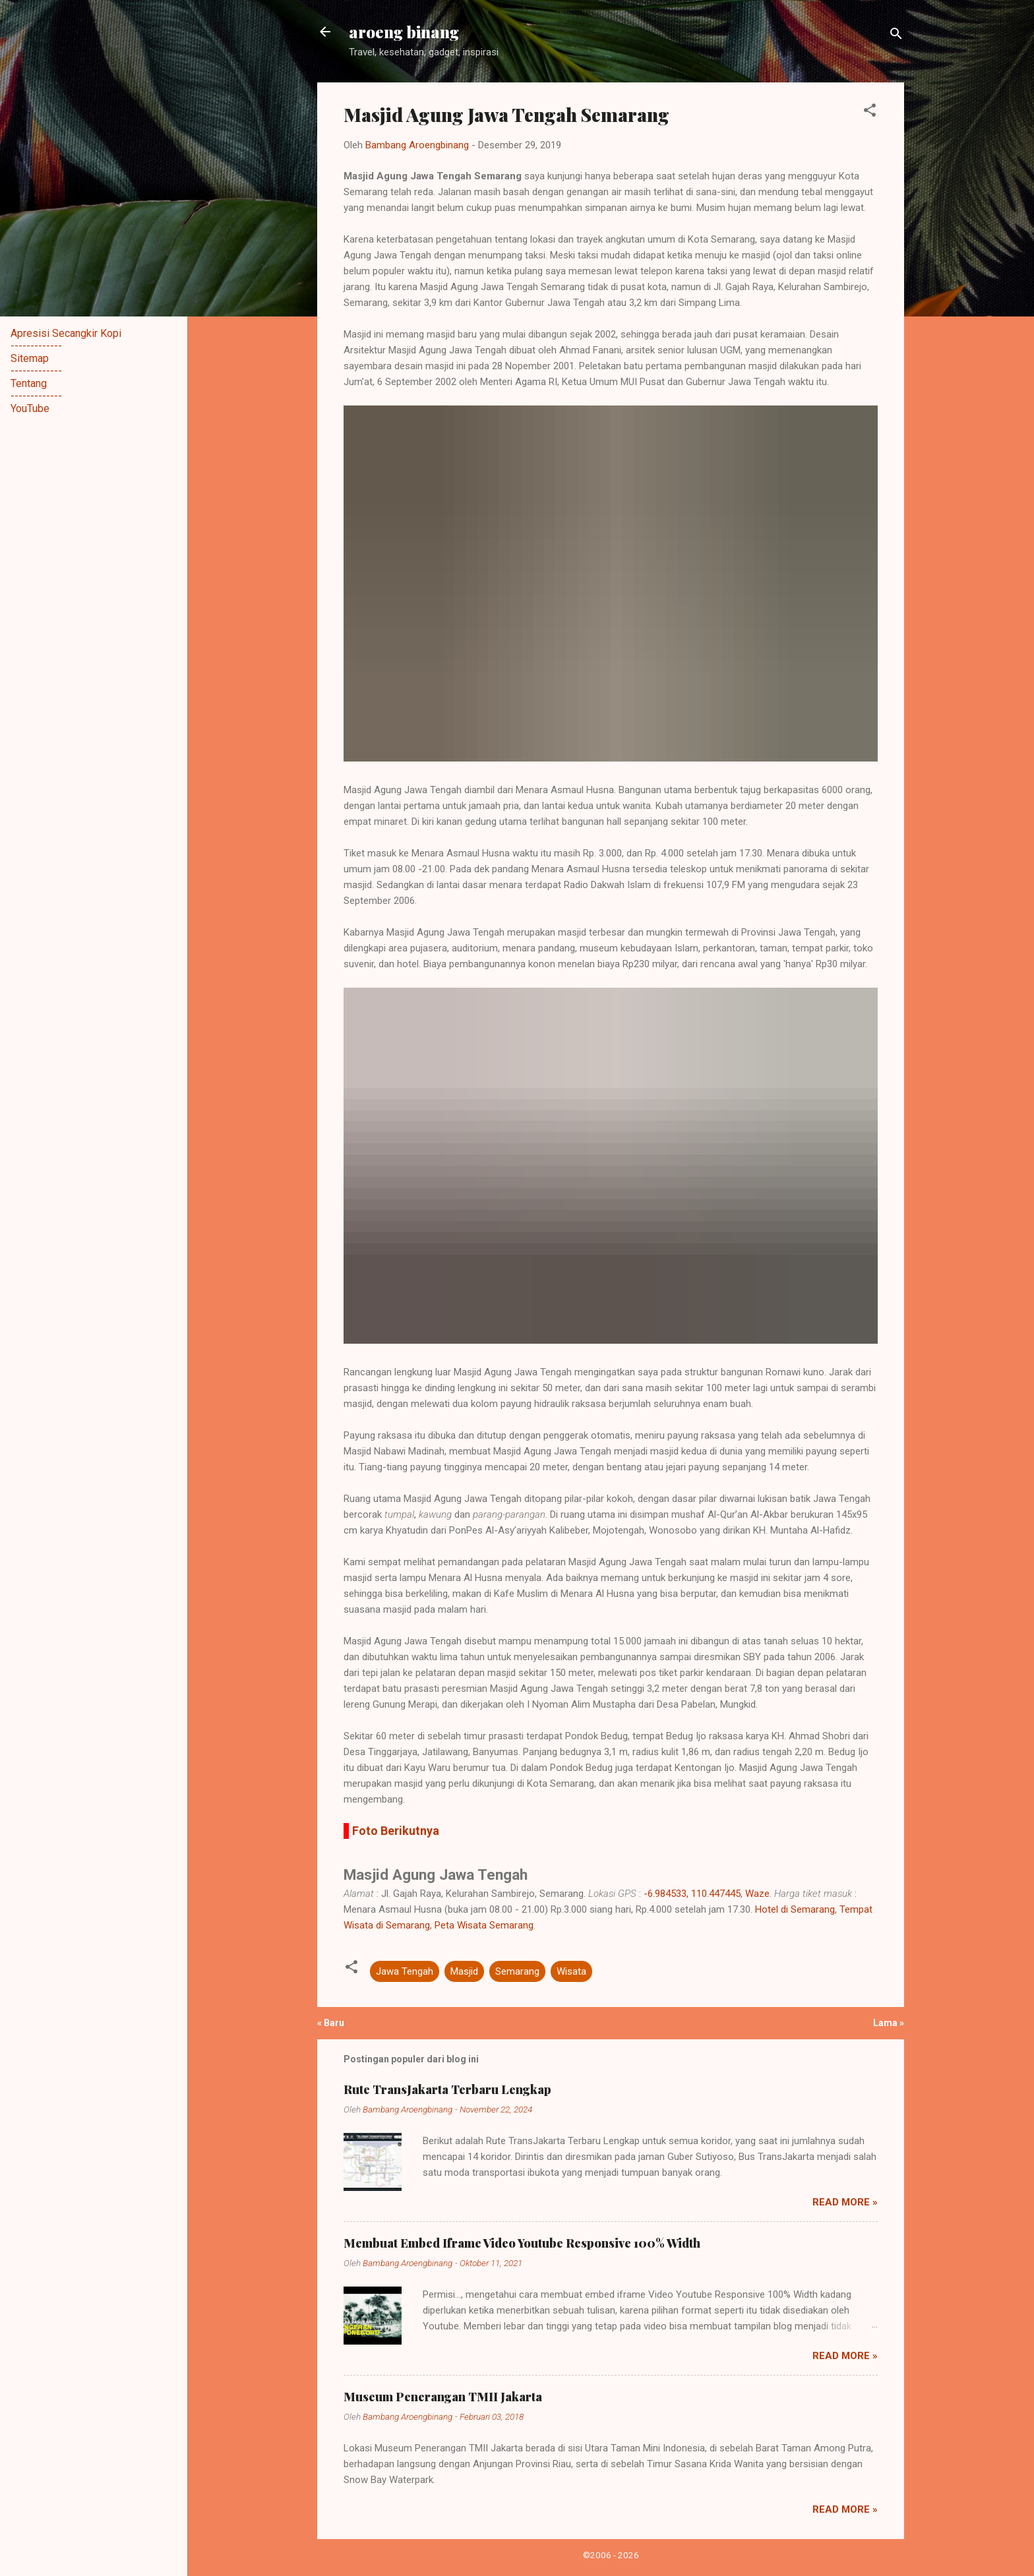  What do you see at coordinates (870, 112) in the screenshot?
I see `[button]` at bounding box center [870, 112].